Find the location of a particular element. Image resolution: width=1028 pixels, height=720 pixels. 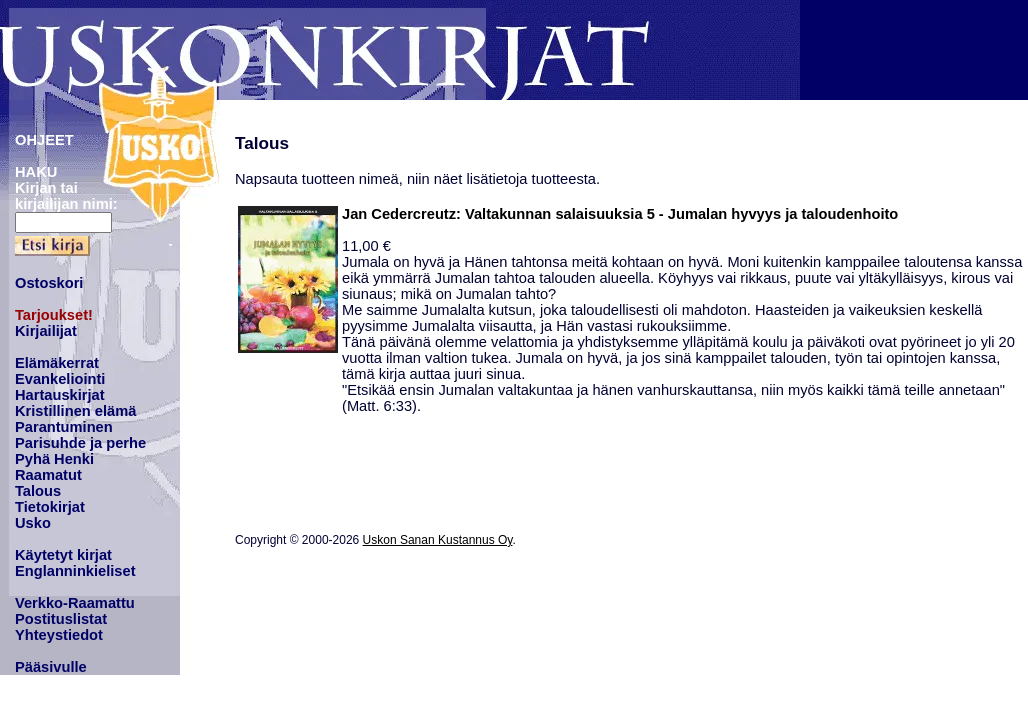

Raamatut is located at coordinates (48, 475).